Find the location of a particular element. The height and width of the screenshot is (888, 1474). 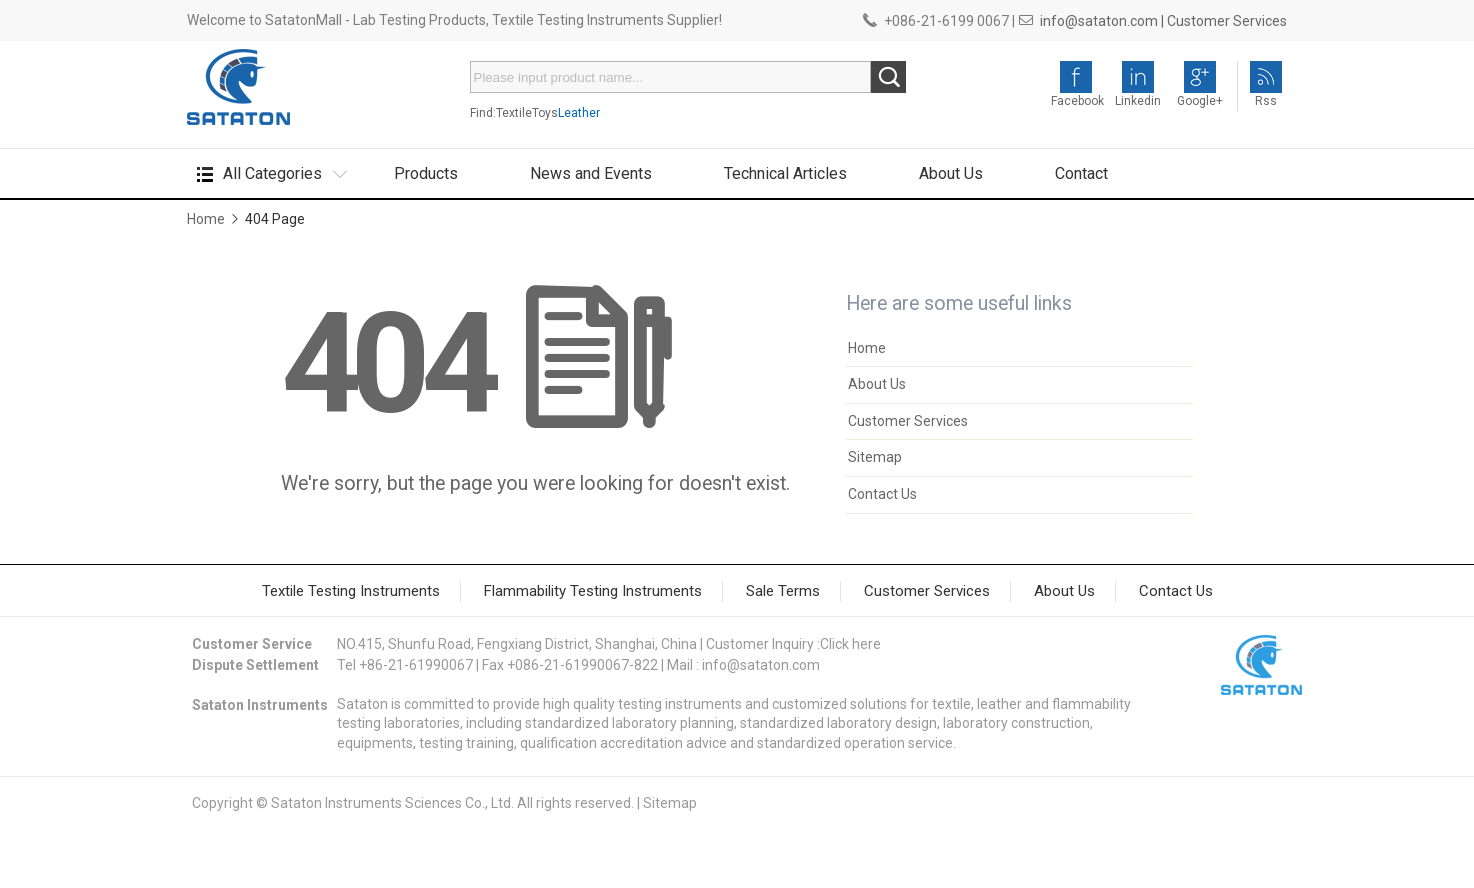

Technical Articles is located at coordinates (785, 173).